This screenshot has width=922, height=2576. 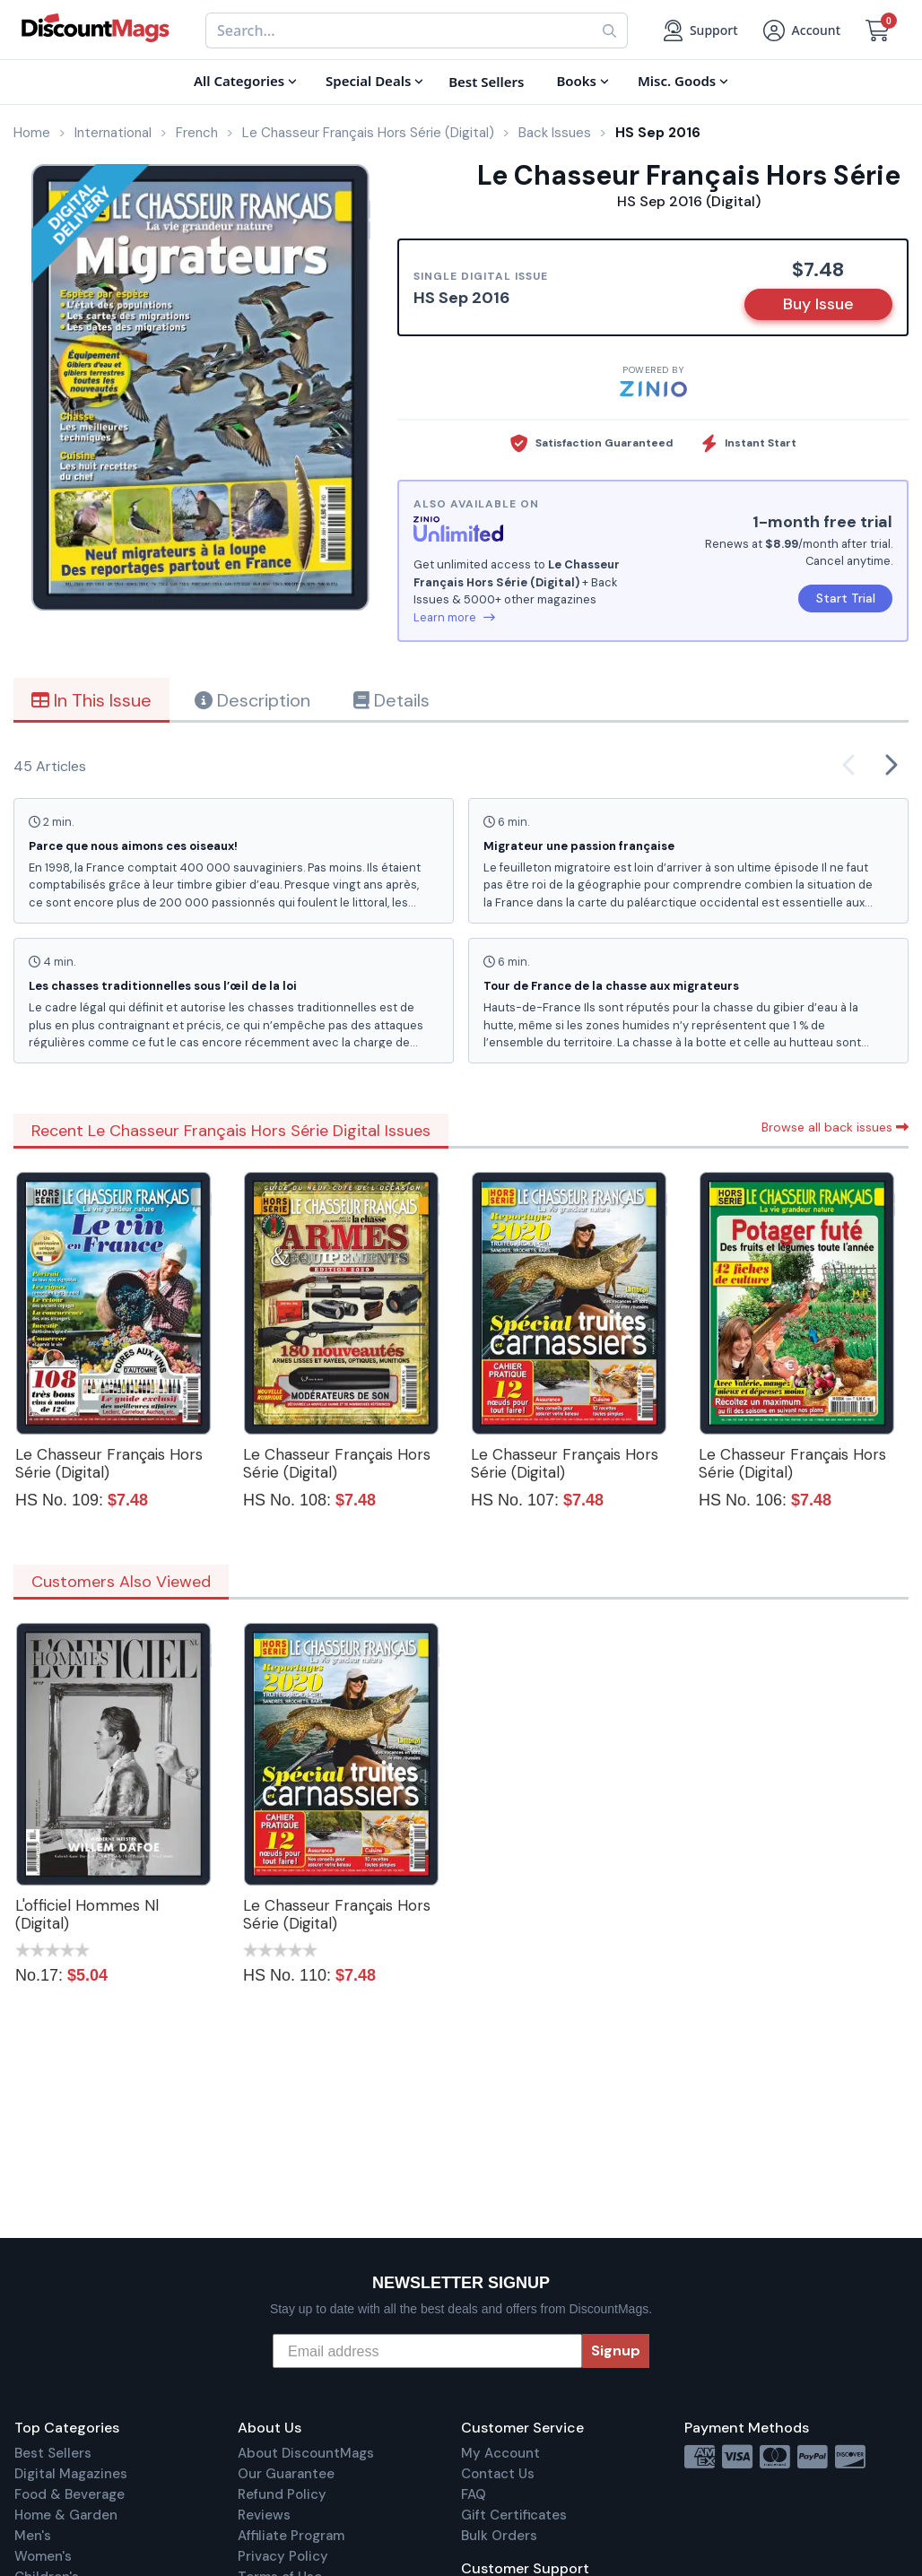 I want to click on In This Issue, so click(x=91, y=700).